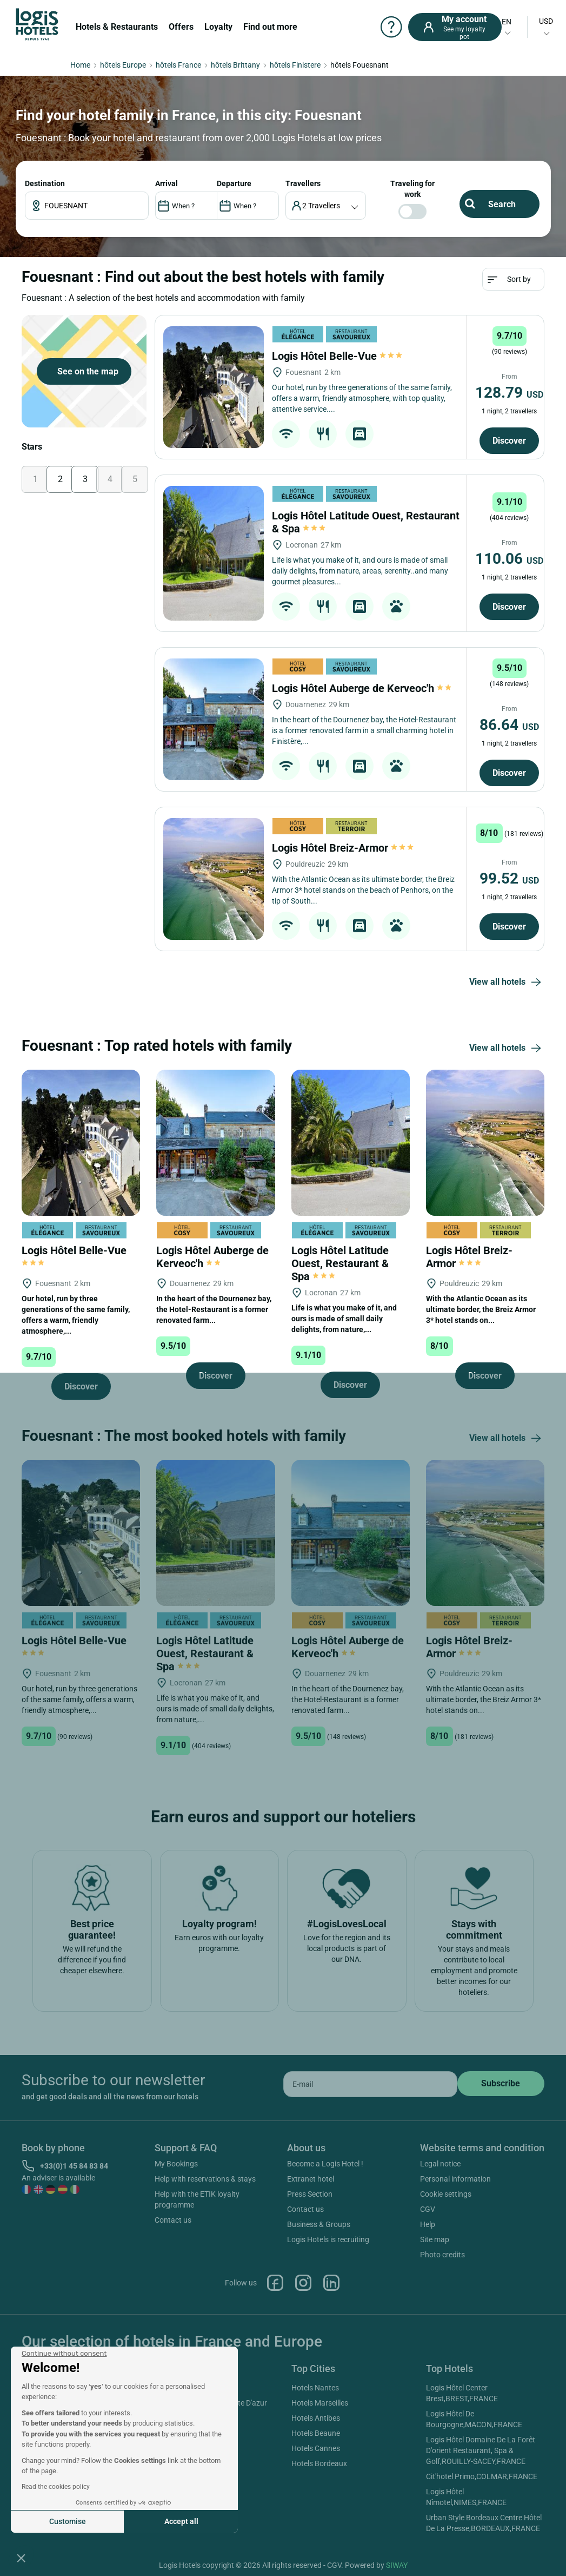 The image size is (566, 2576). I want to click on Logis Hôtel Auberge de Kerveoc'h, so click(362, 688).